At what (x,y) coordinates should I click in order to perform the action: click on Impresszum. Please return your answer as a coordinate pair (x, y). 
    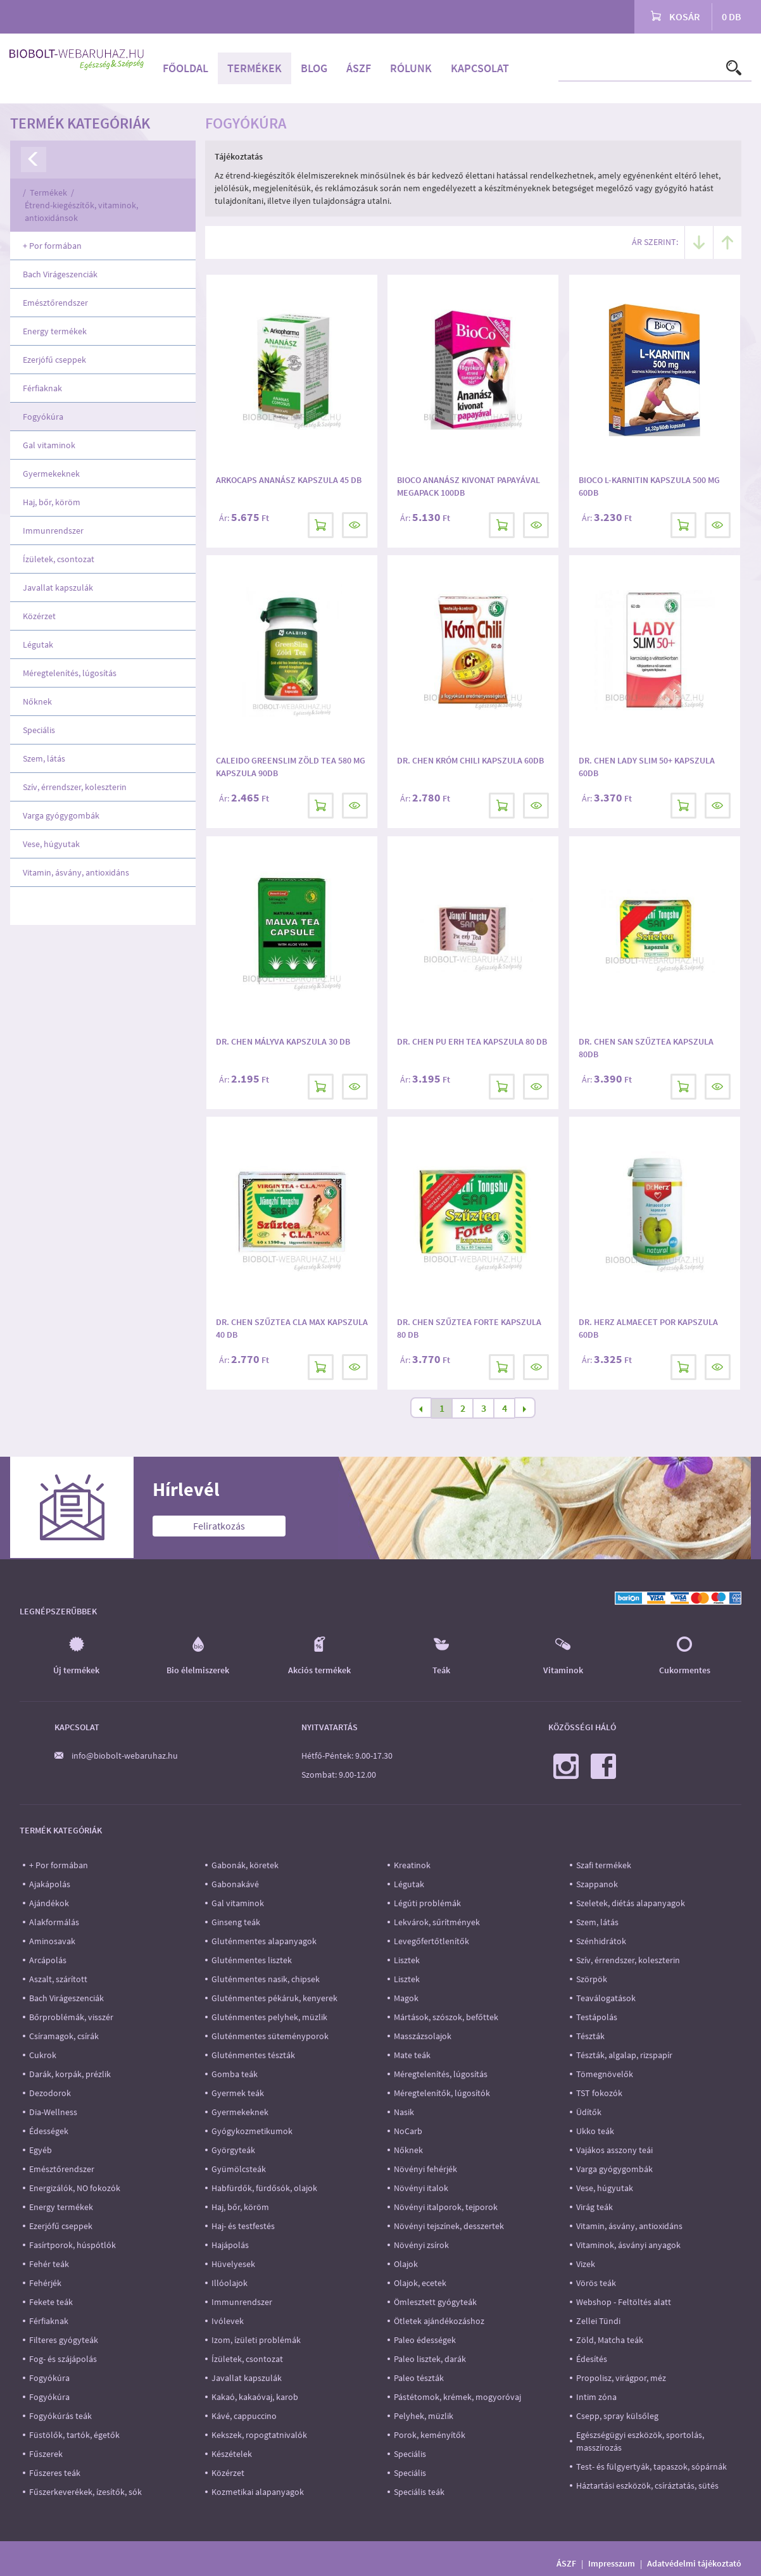
    Looking at the image, I should click on (611, 2563).